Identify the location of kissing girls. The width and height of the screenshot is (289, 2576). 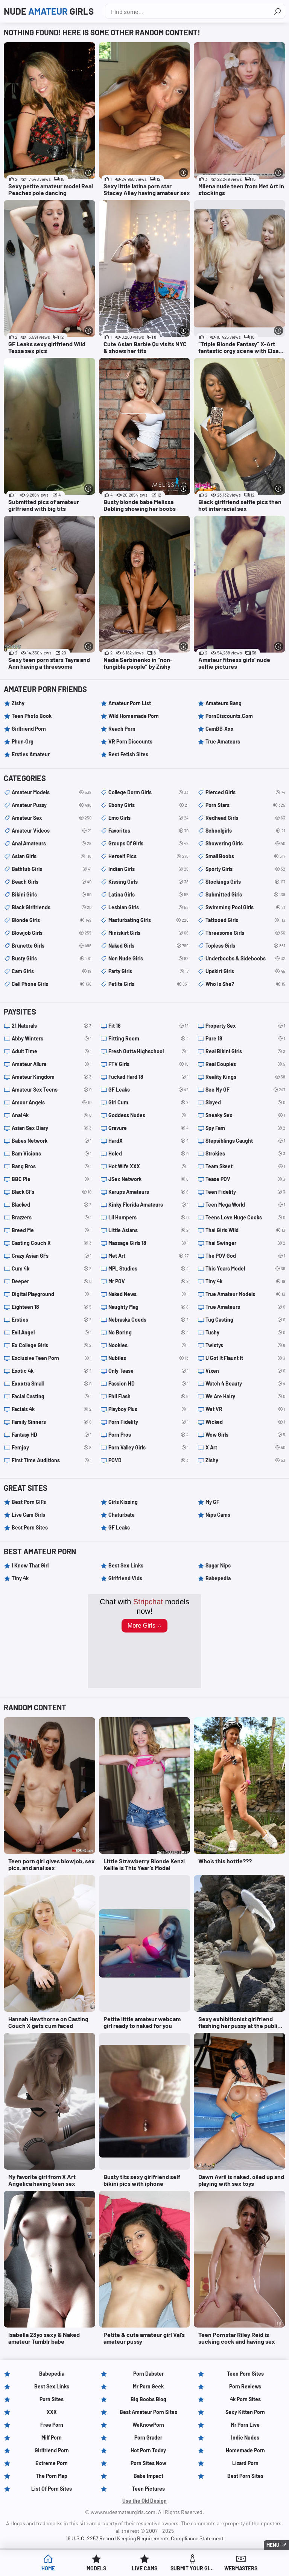
(148, 881).